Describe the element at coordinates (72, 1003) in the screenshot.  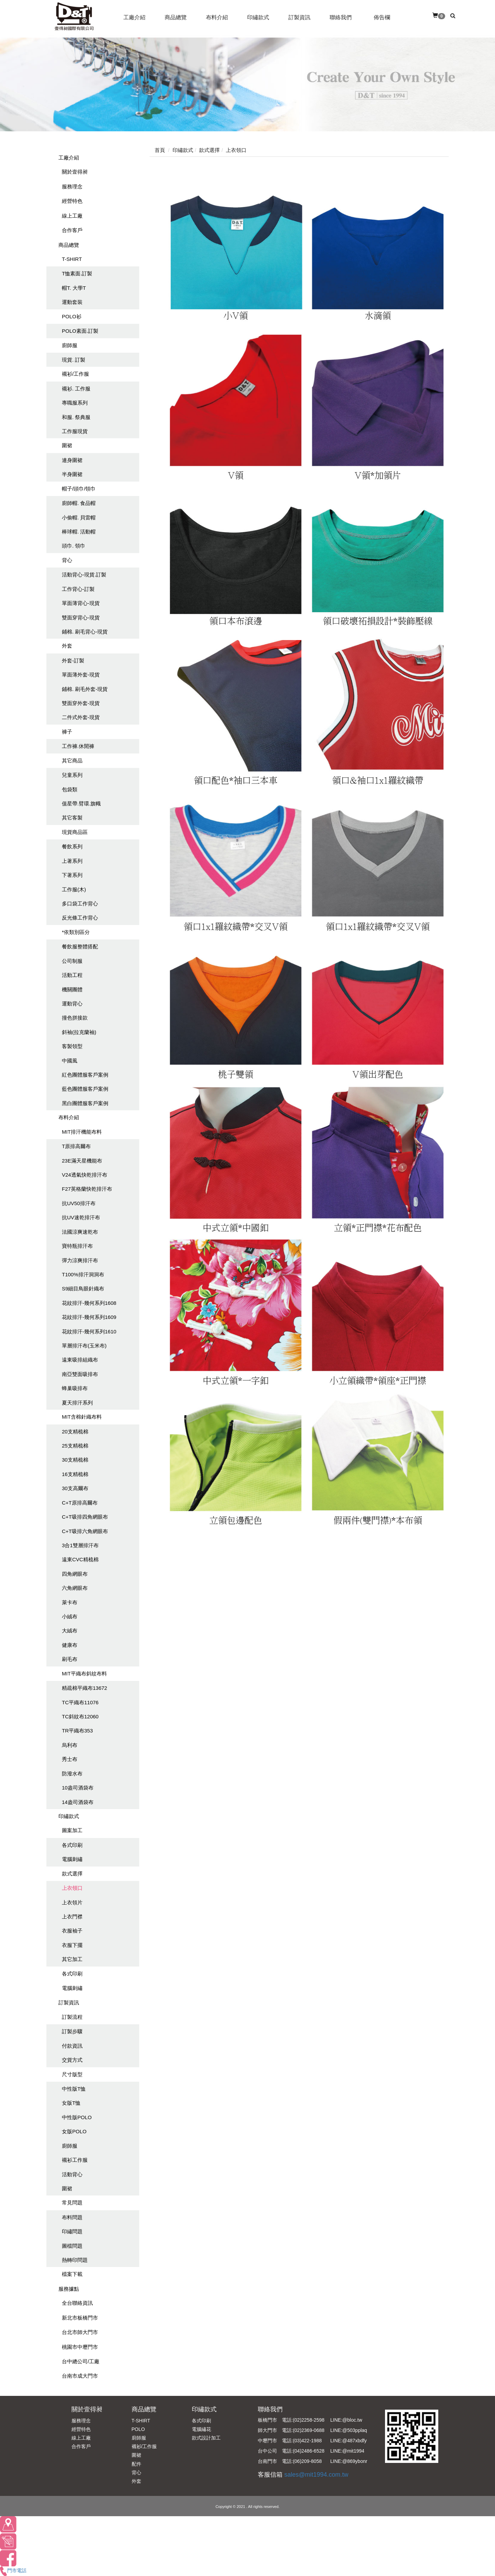
I see `運動背心` at that location.